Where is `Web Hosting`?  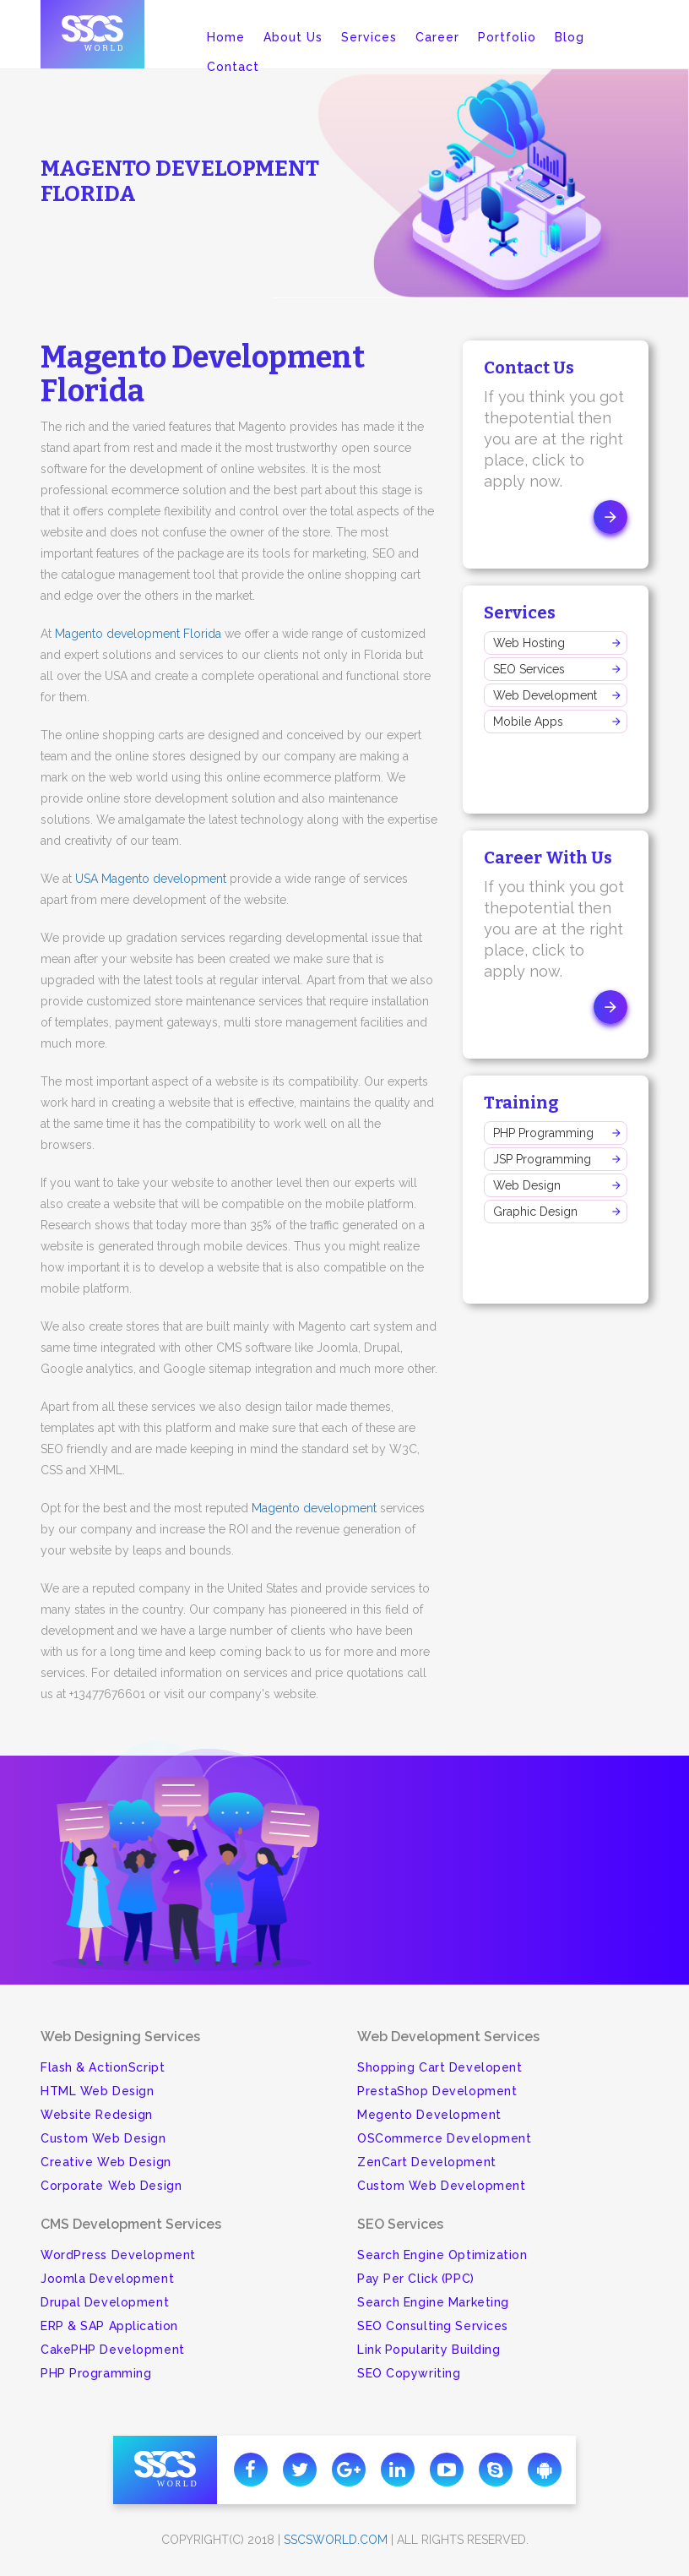
Web Hosting is located at coordinates (529, 643).